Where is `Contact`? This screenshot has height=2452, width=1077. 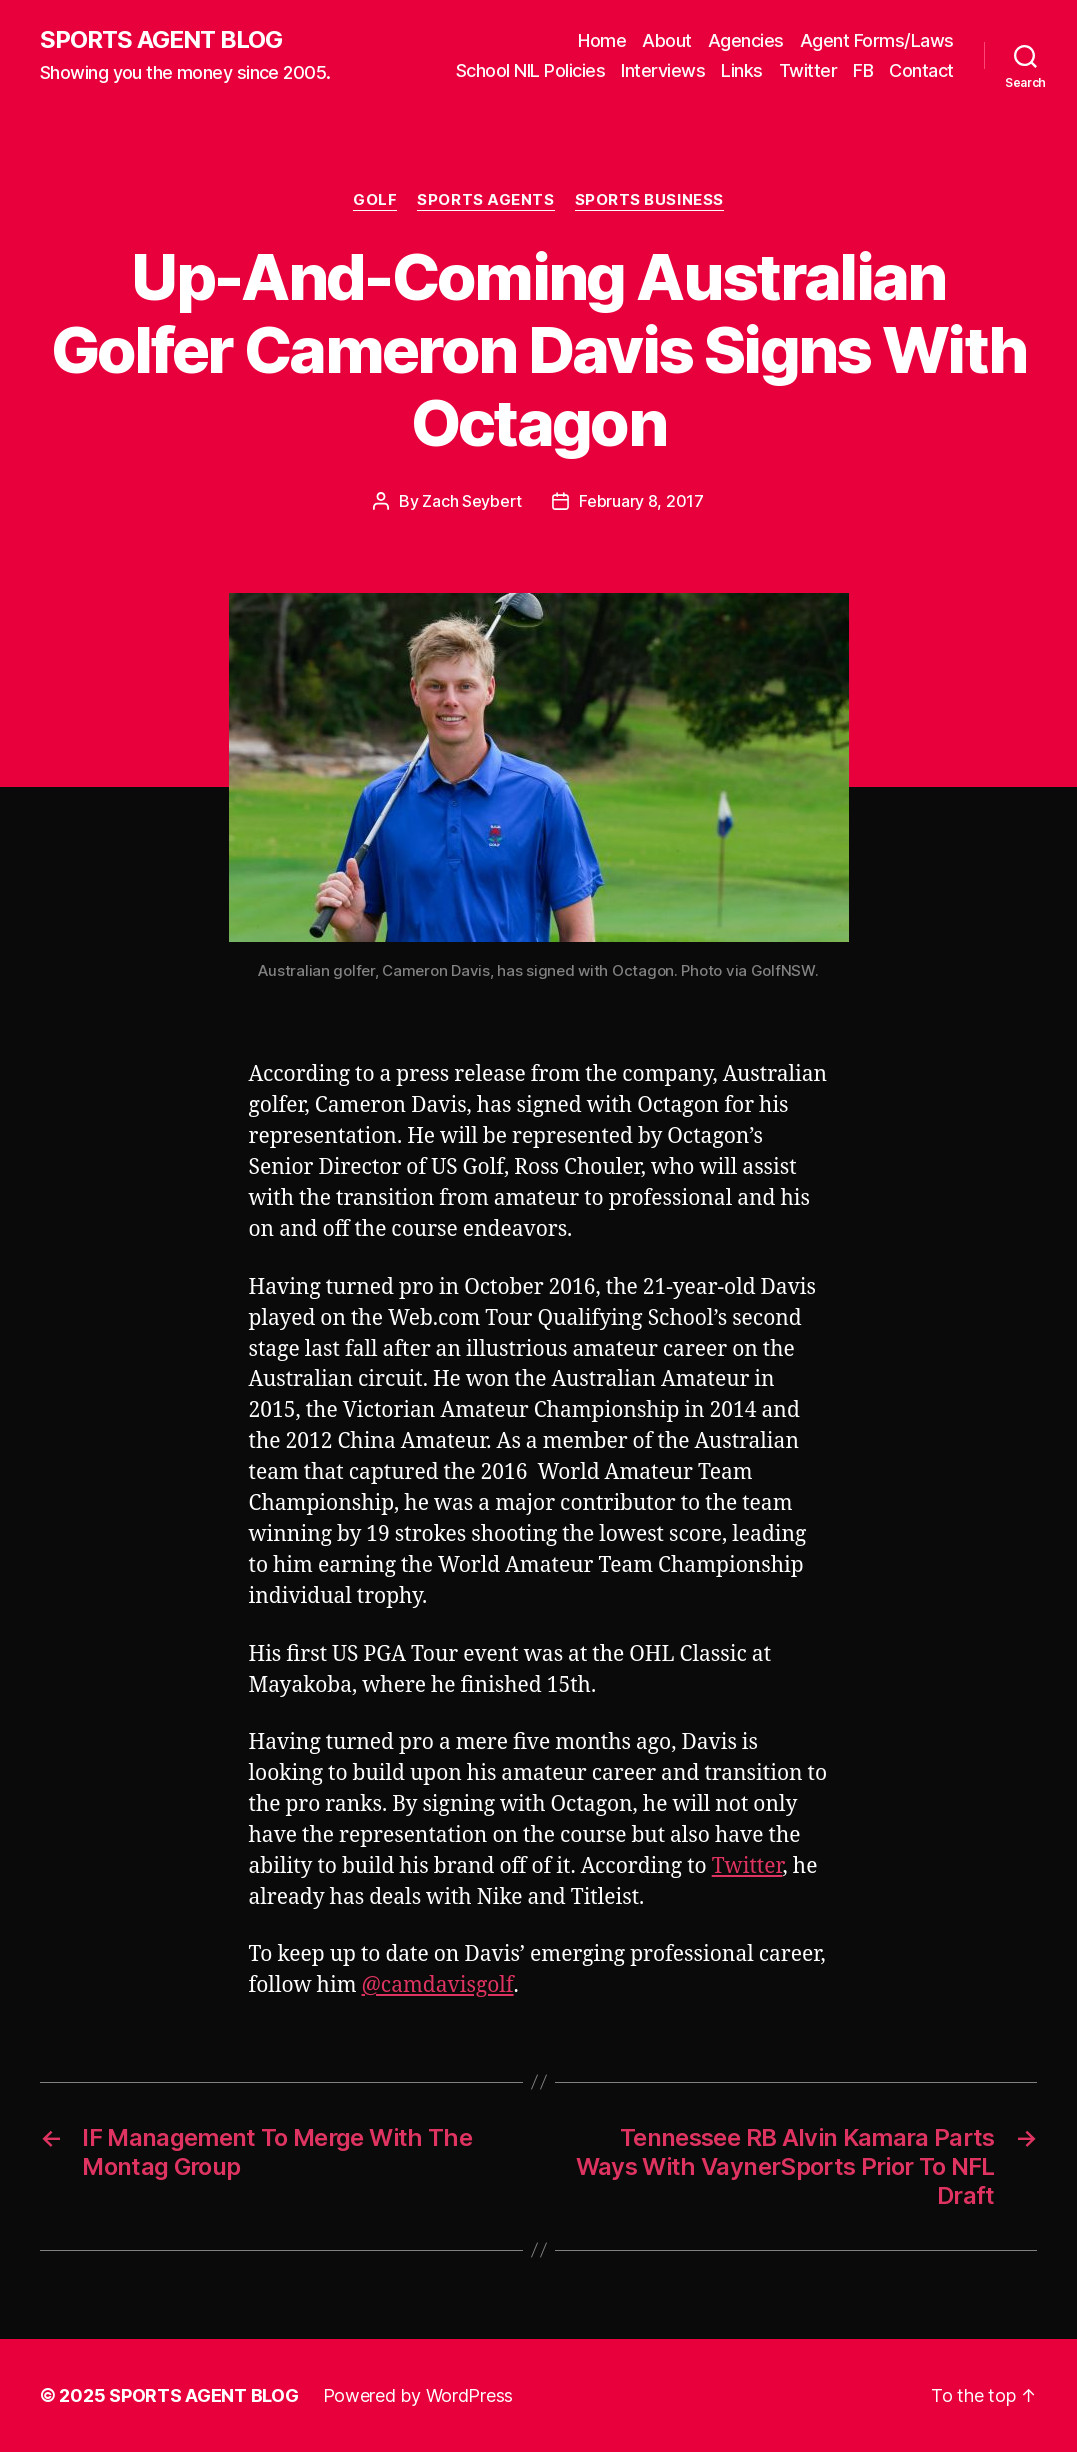
Contact is located at coordinates (921, 70).